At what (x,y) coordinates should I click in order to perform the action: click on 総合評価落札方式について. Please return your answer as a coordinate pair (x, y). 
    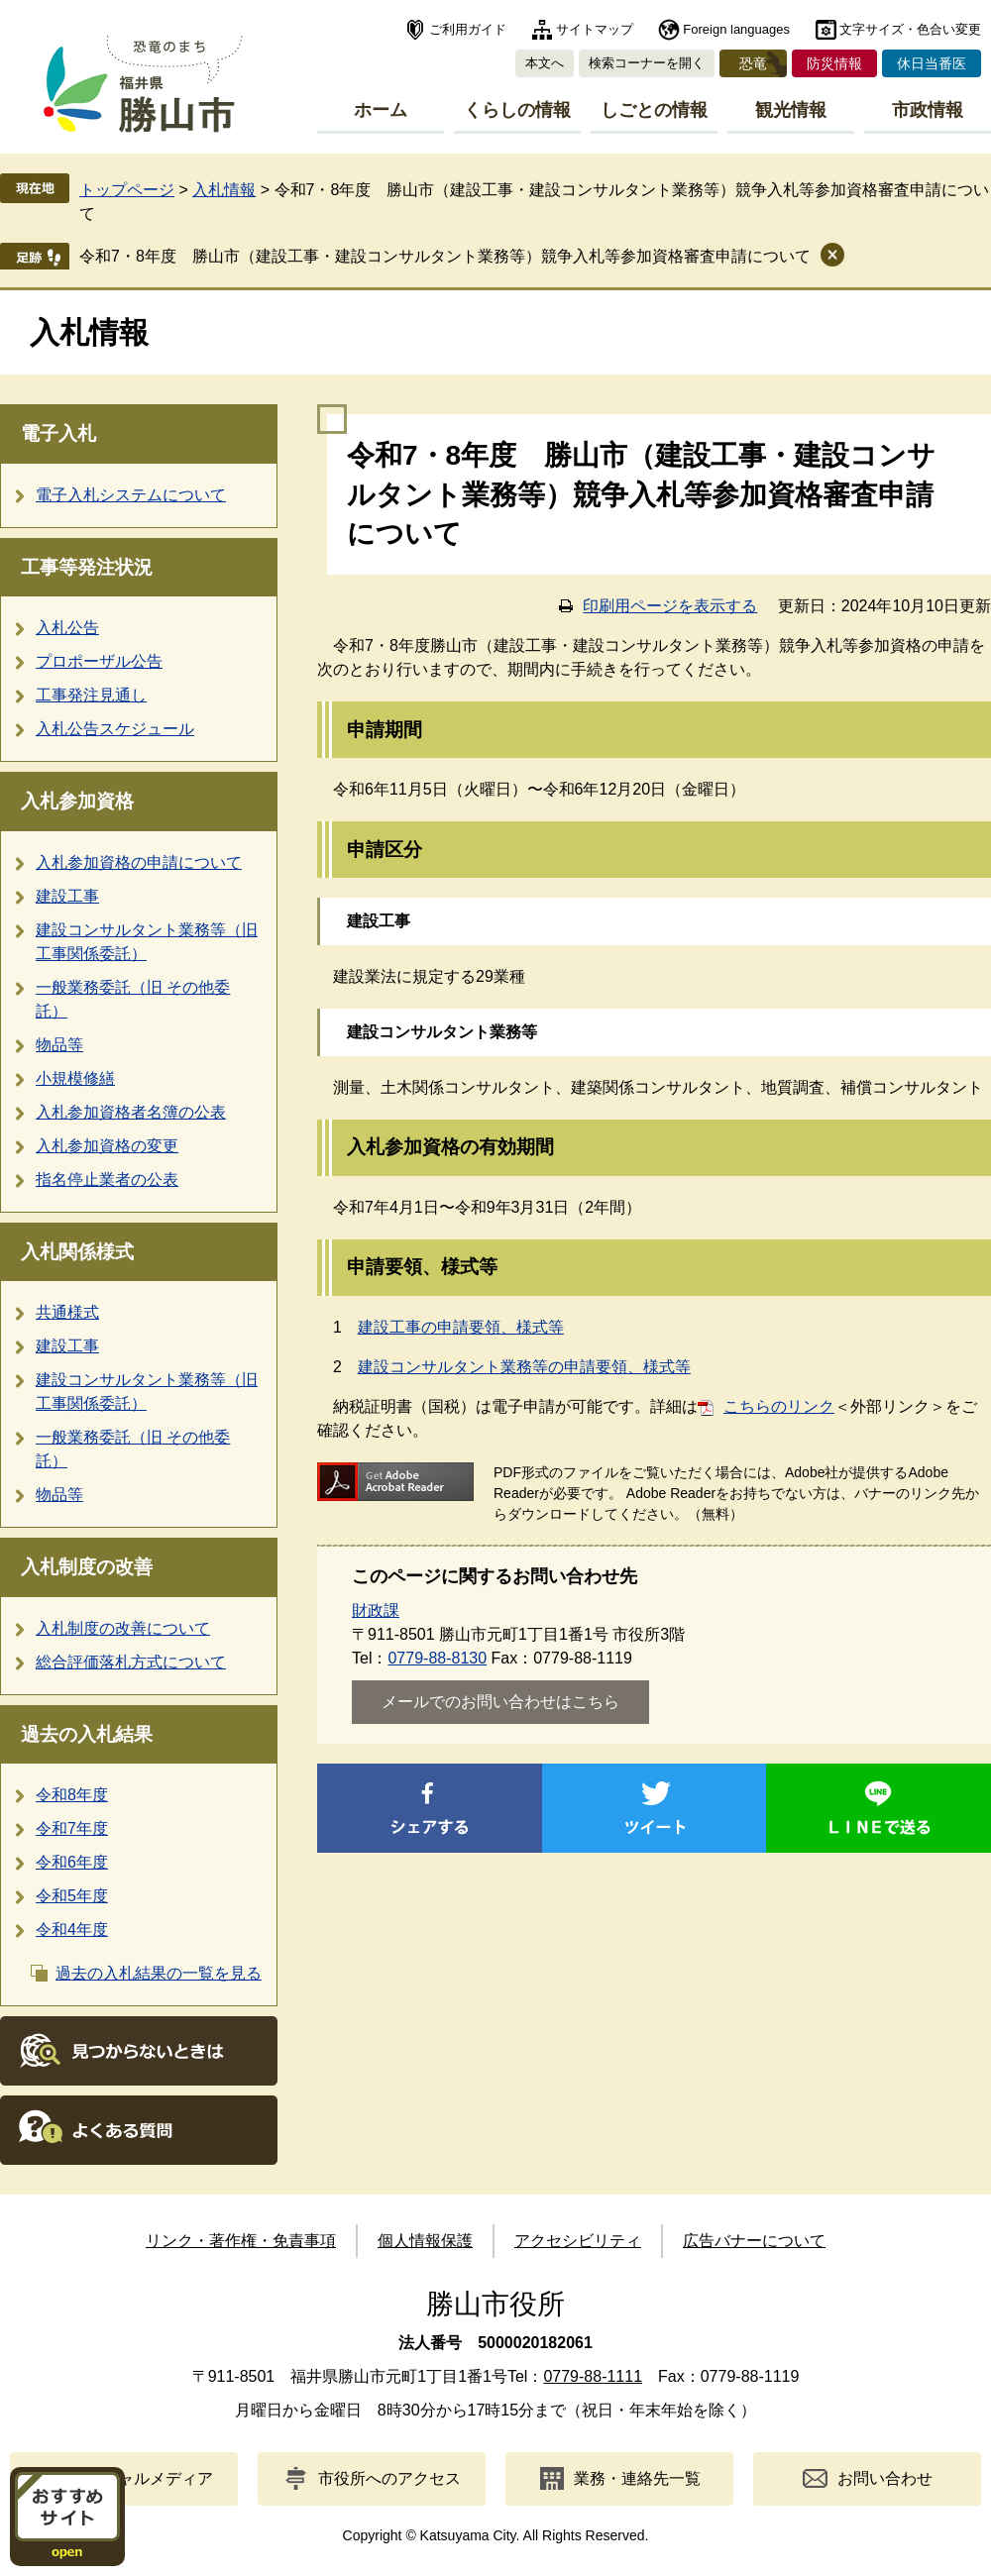
    Looking at the image, I should click on (131, 1662).